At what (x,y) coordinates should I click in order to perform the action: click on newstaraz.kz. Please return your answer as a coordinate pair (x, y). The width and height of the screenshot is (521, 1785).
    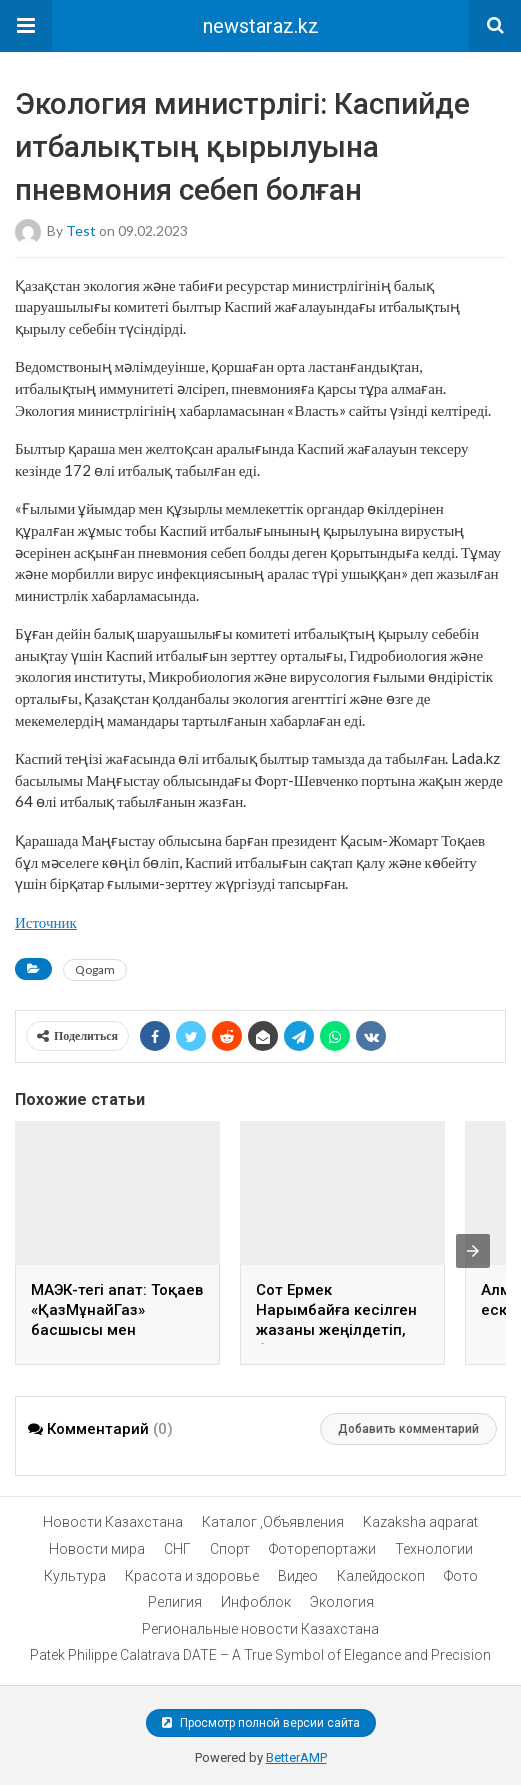
    Looking at the image, I should click on (261, 26).